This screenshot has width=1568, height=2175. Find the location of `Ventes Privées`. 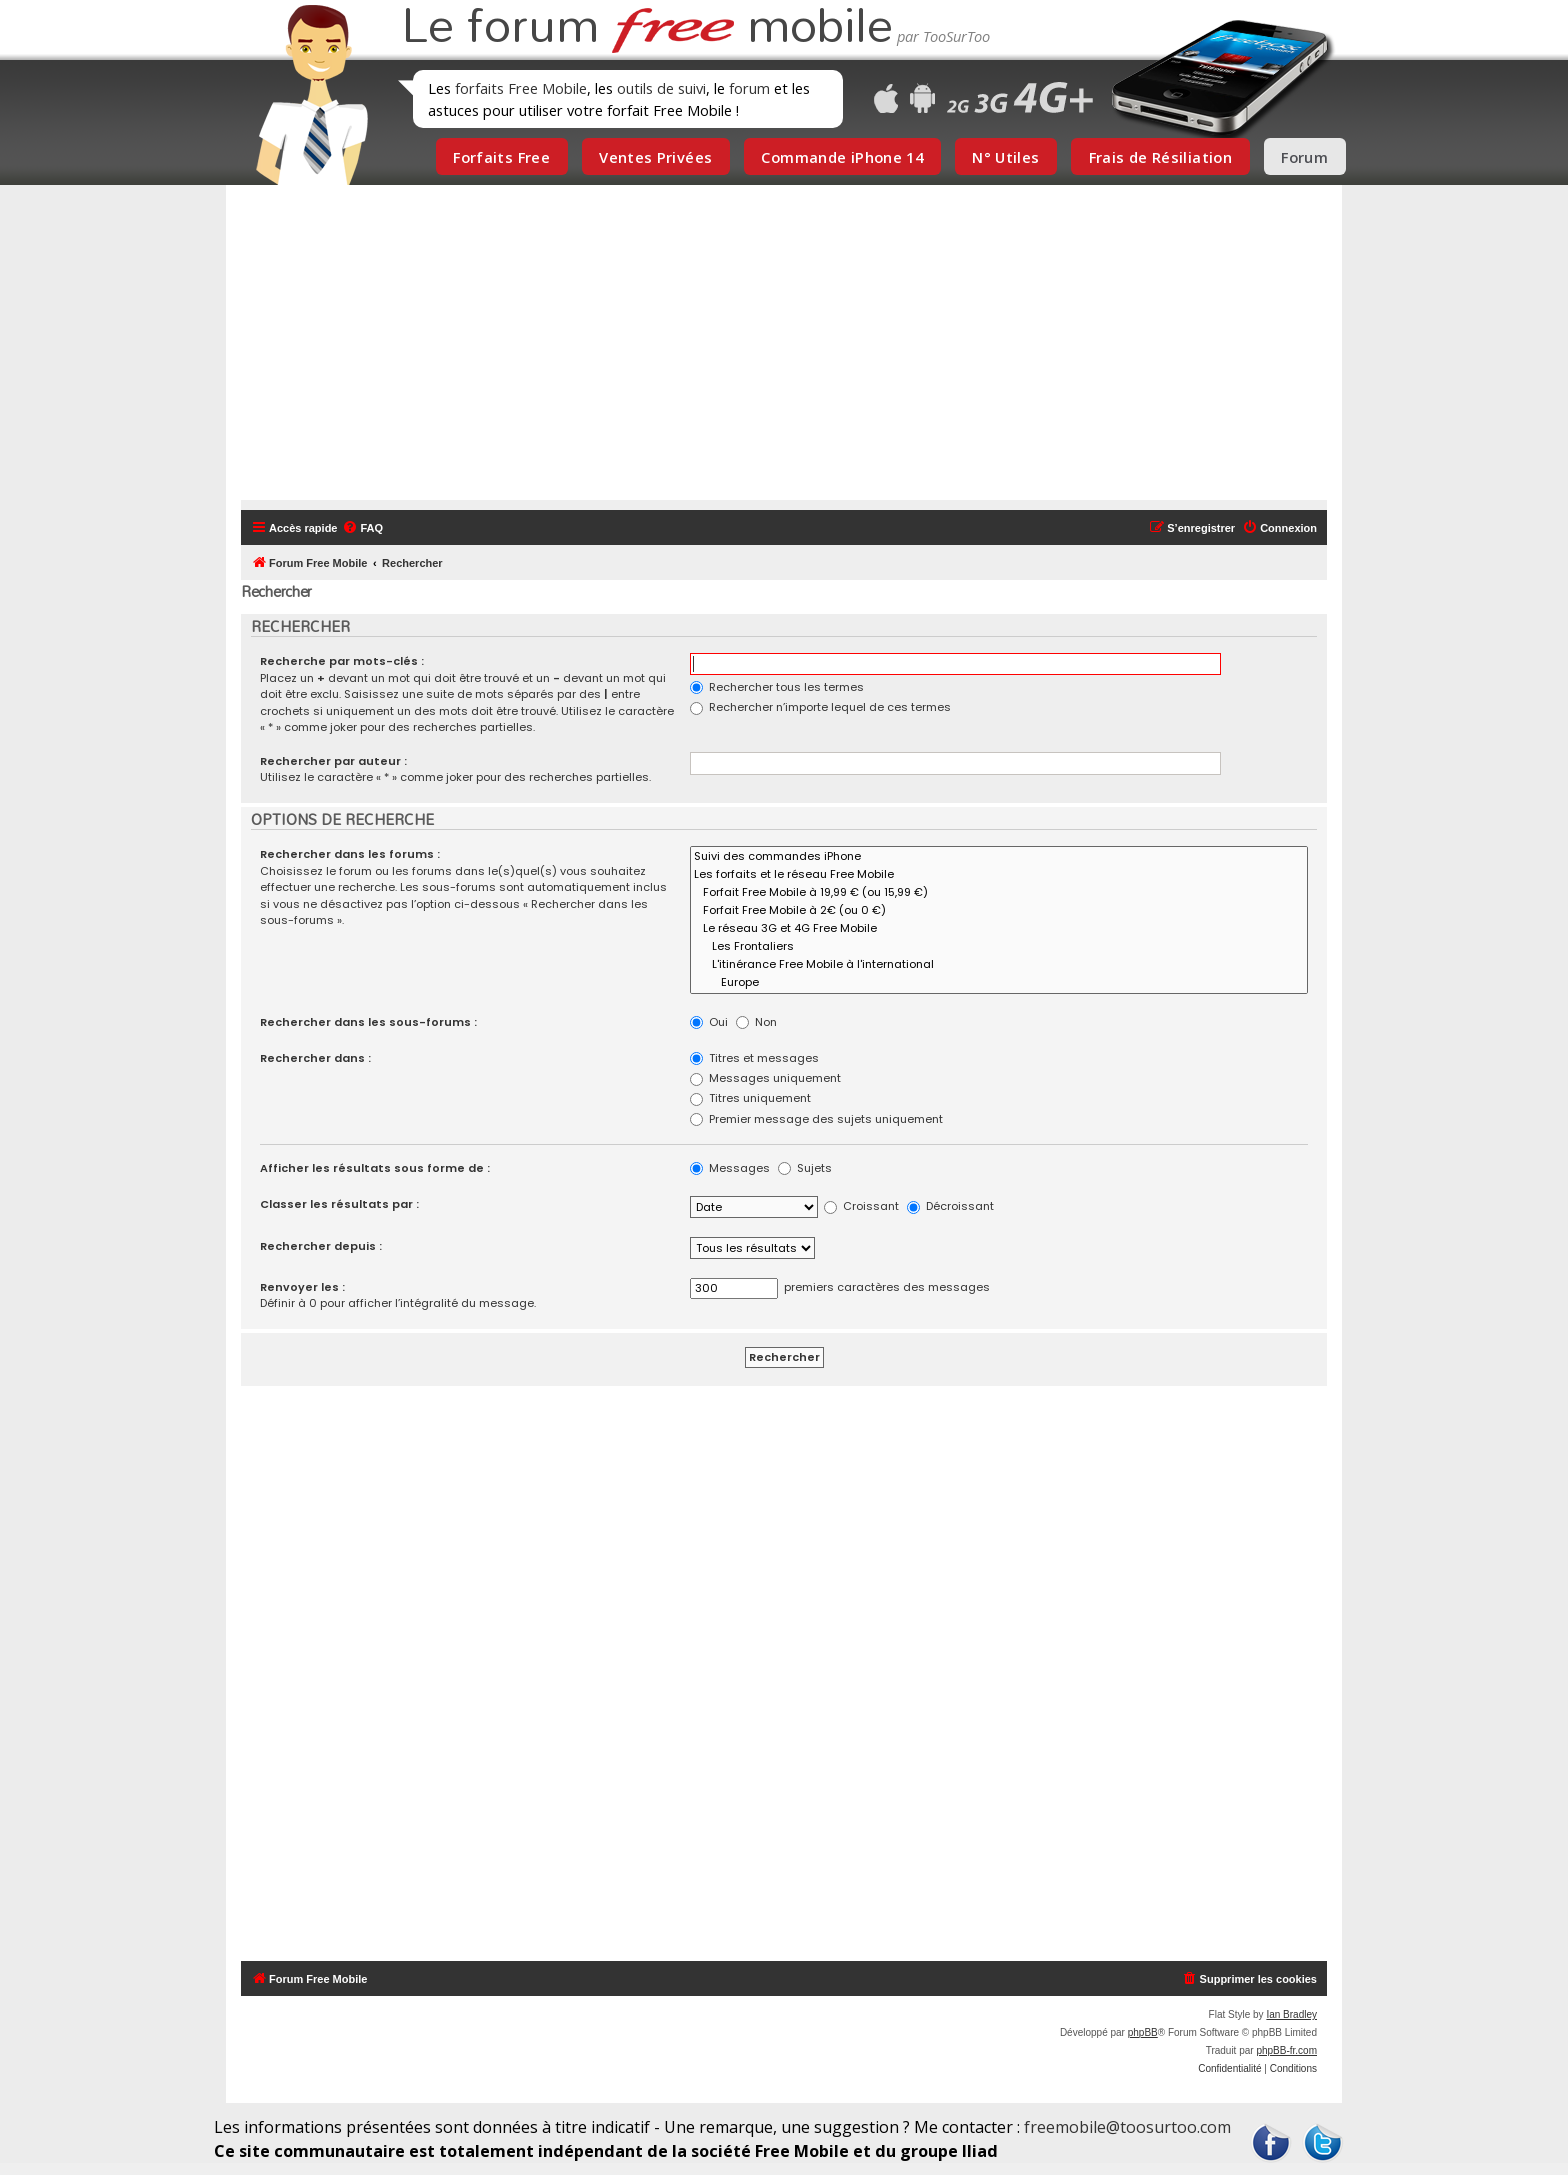

Ventes Privées is located at coordinates (655, 157).